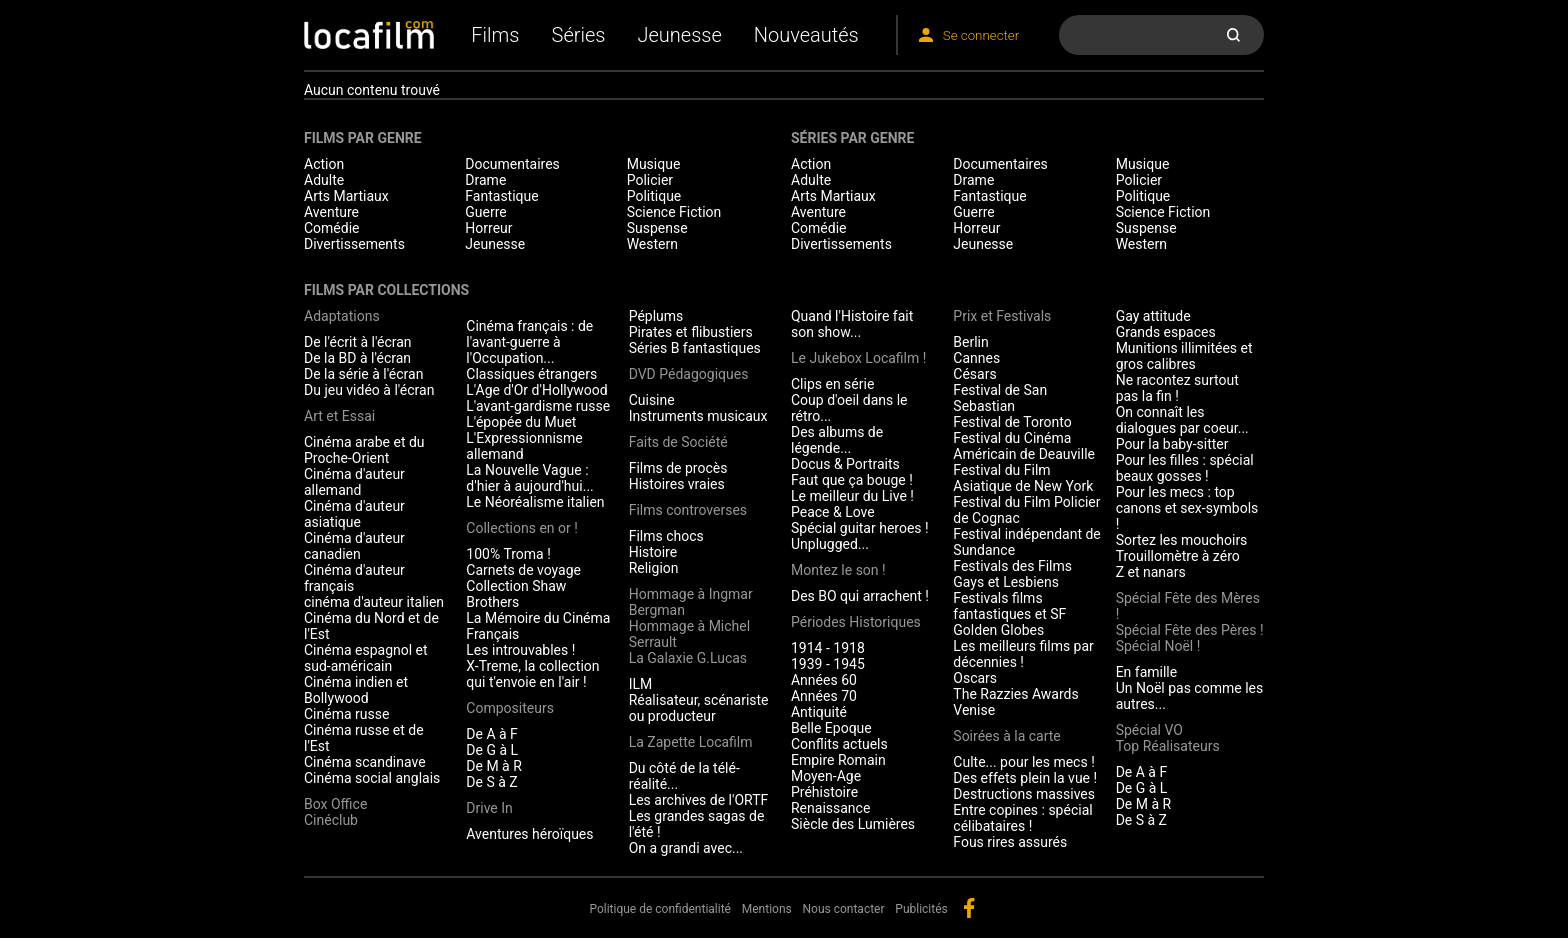 The height and width of the screenshot is (938, 1568). Describe the element at coordinates (641, 684) in the screenshot. I see `ILM` at that location.